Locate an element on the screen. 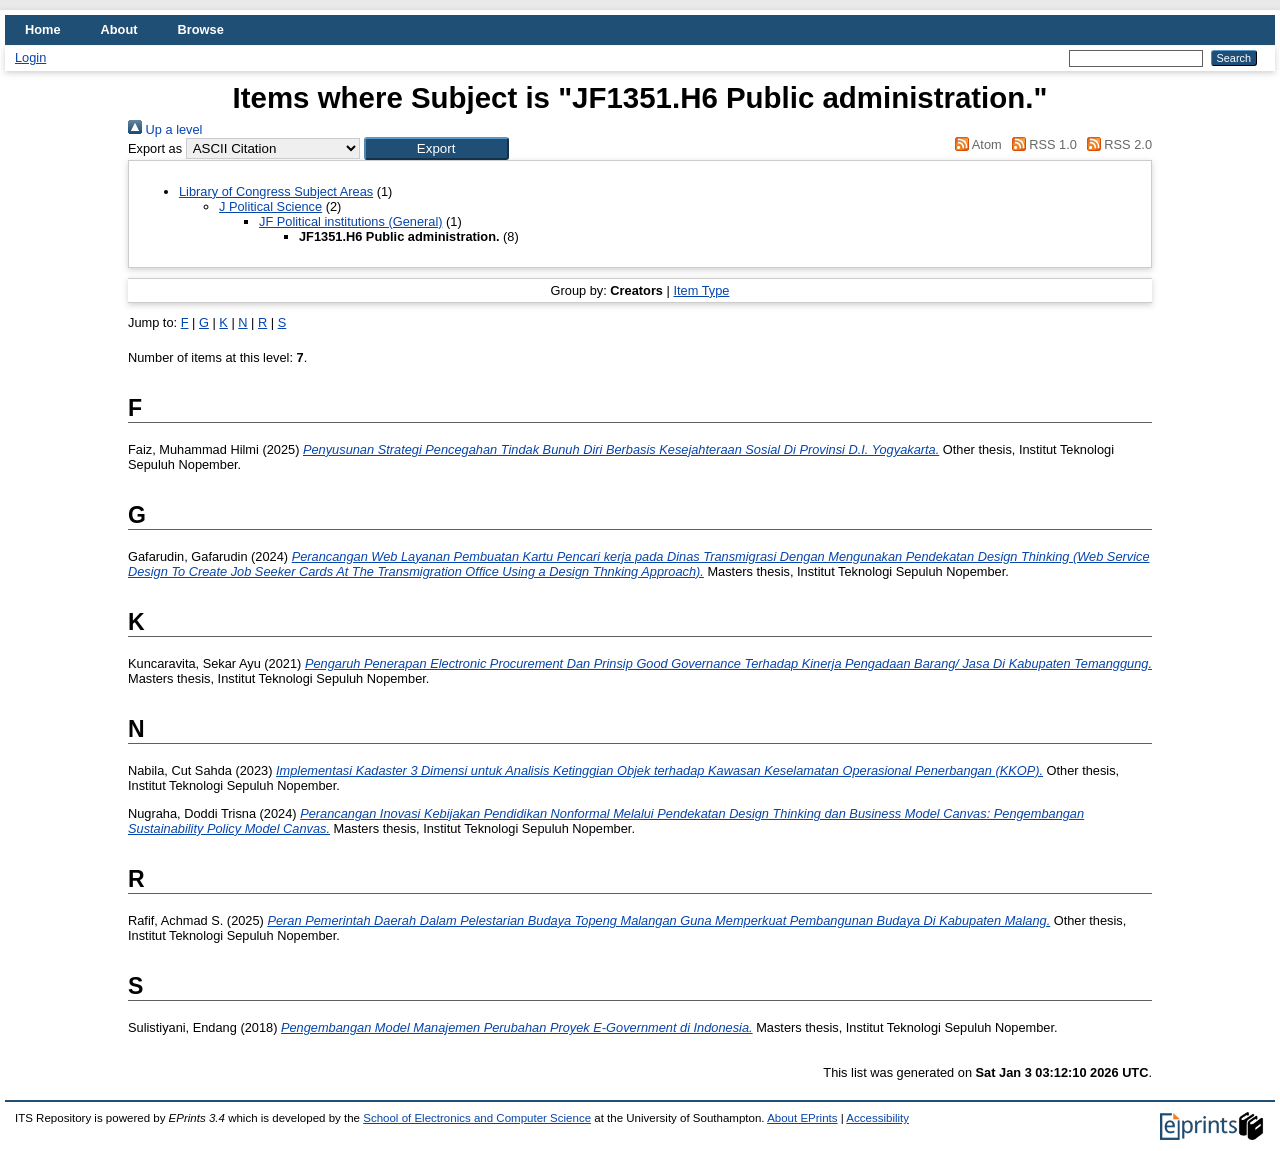 The width and height of the screenshot is (1280, 1151). Atom is located at coordinates (975, 144).